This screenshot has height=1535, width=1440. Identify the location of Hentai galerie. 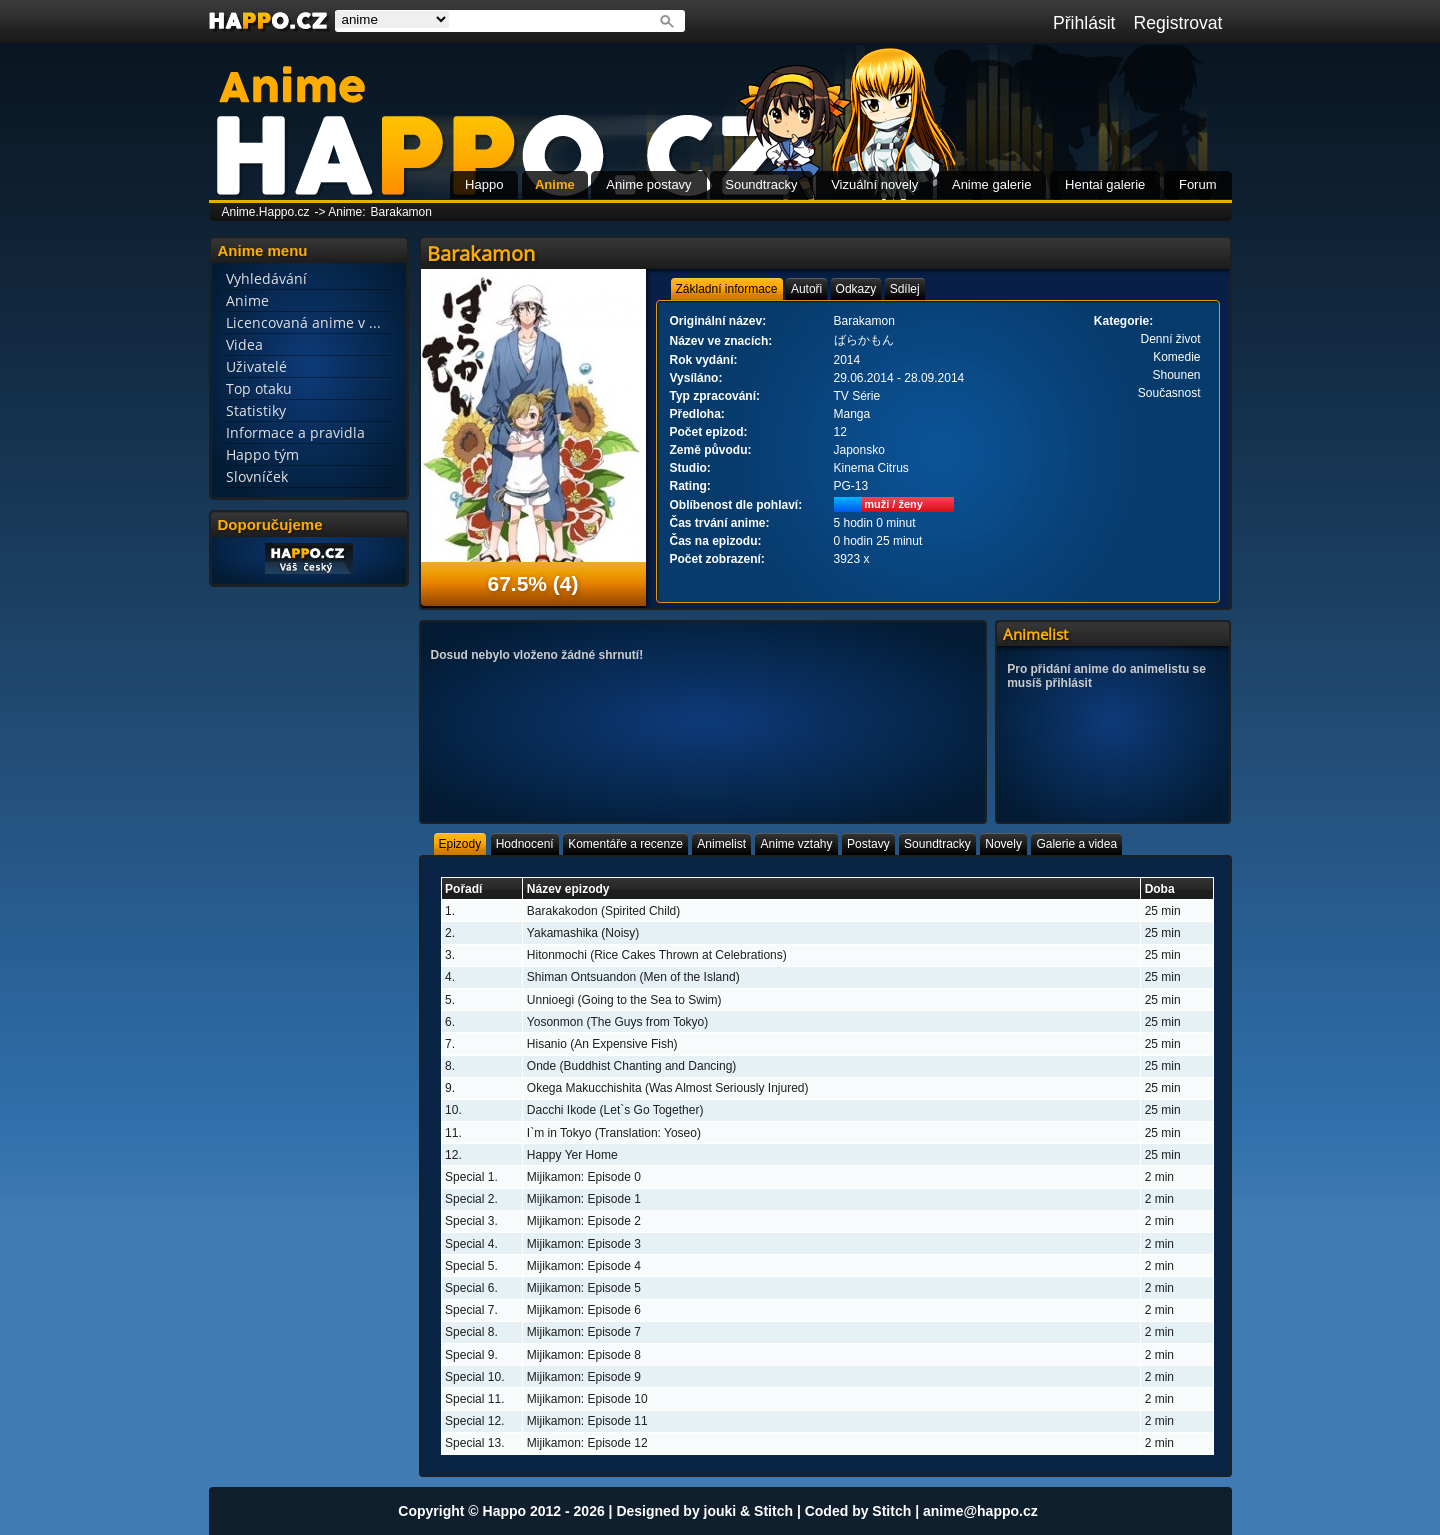
(1105, 184).